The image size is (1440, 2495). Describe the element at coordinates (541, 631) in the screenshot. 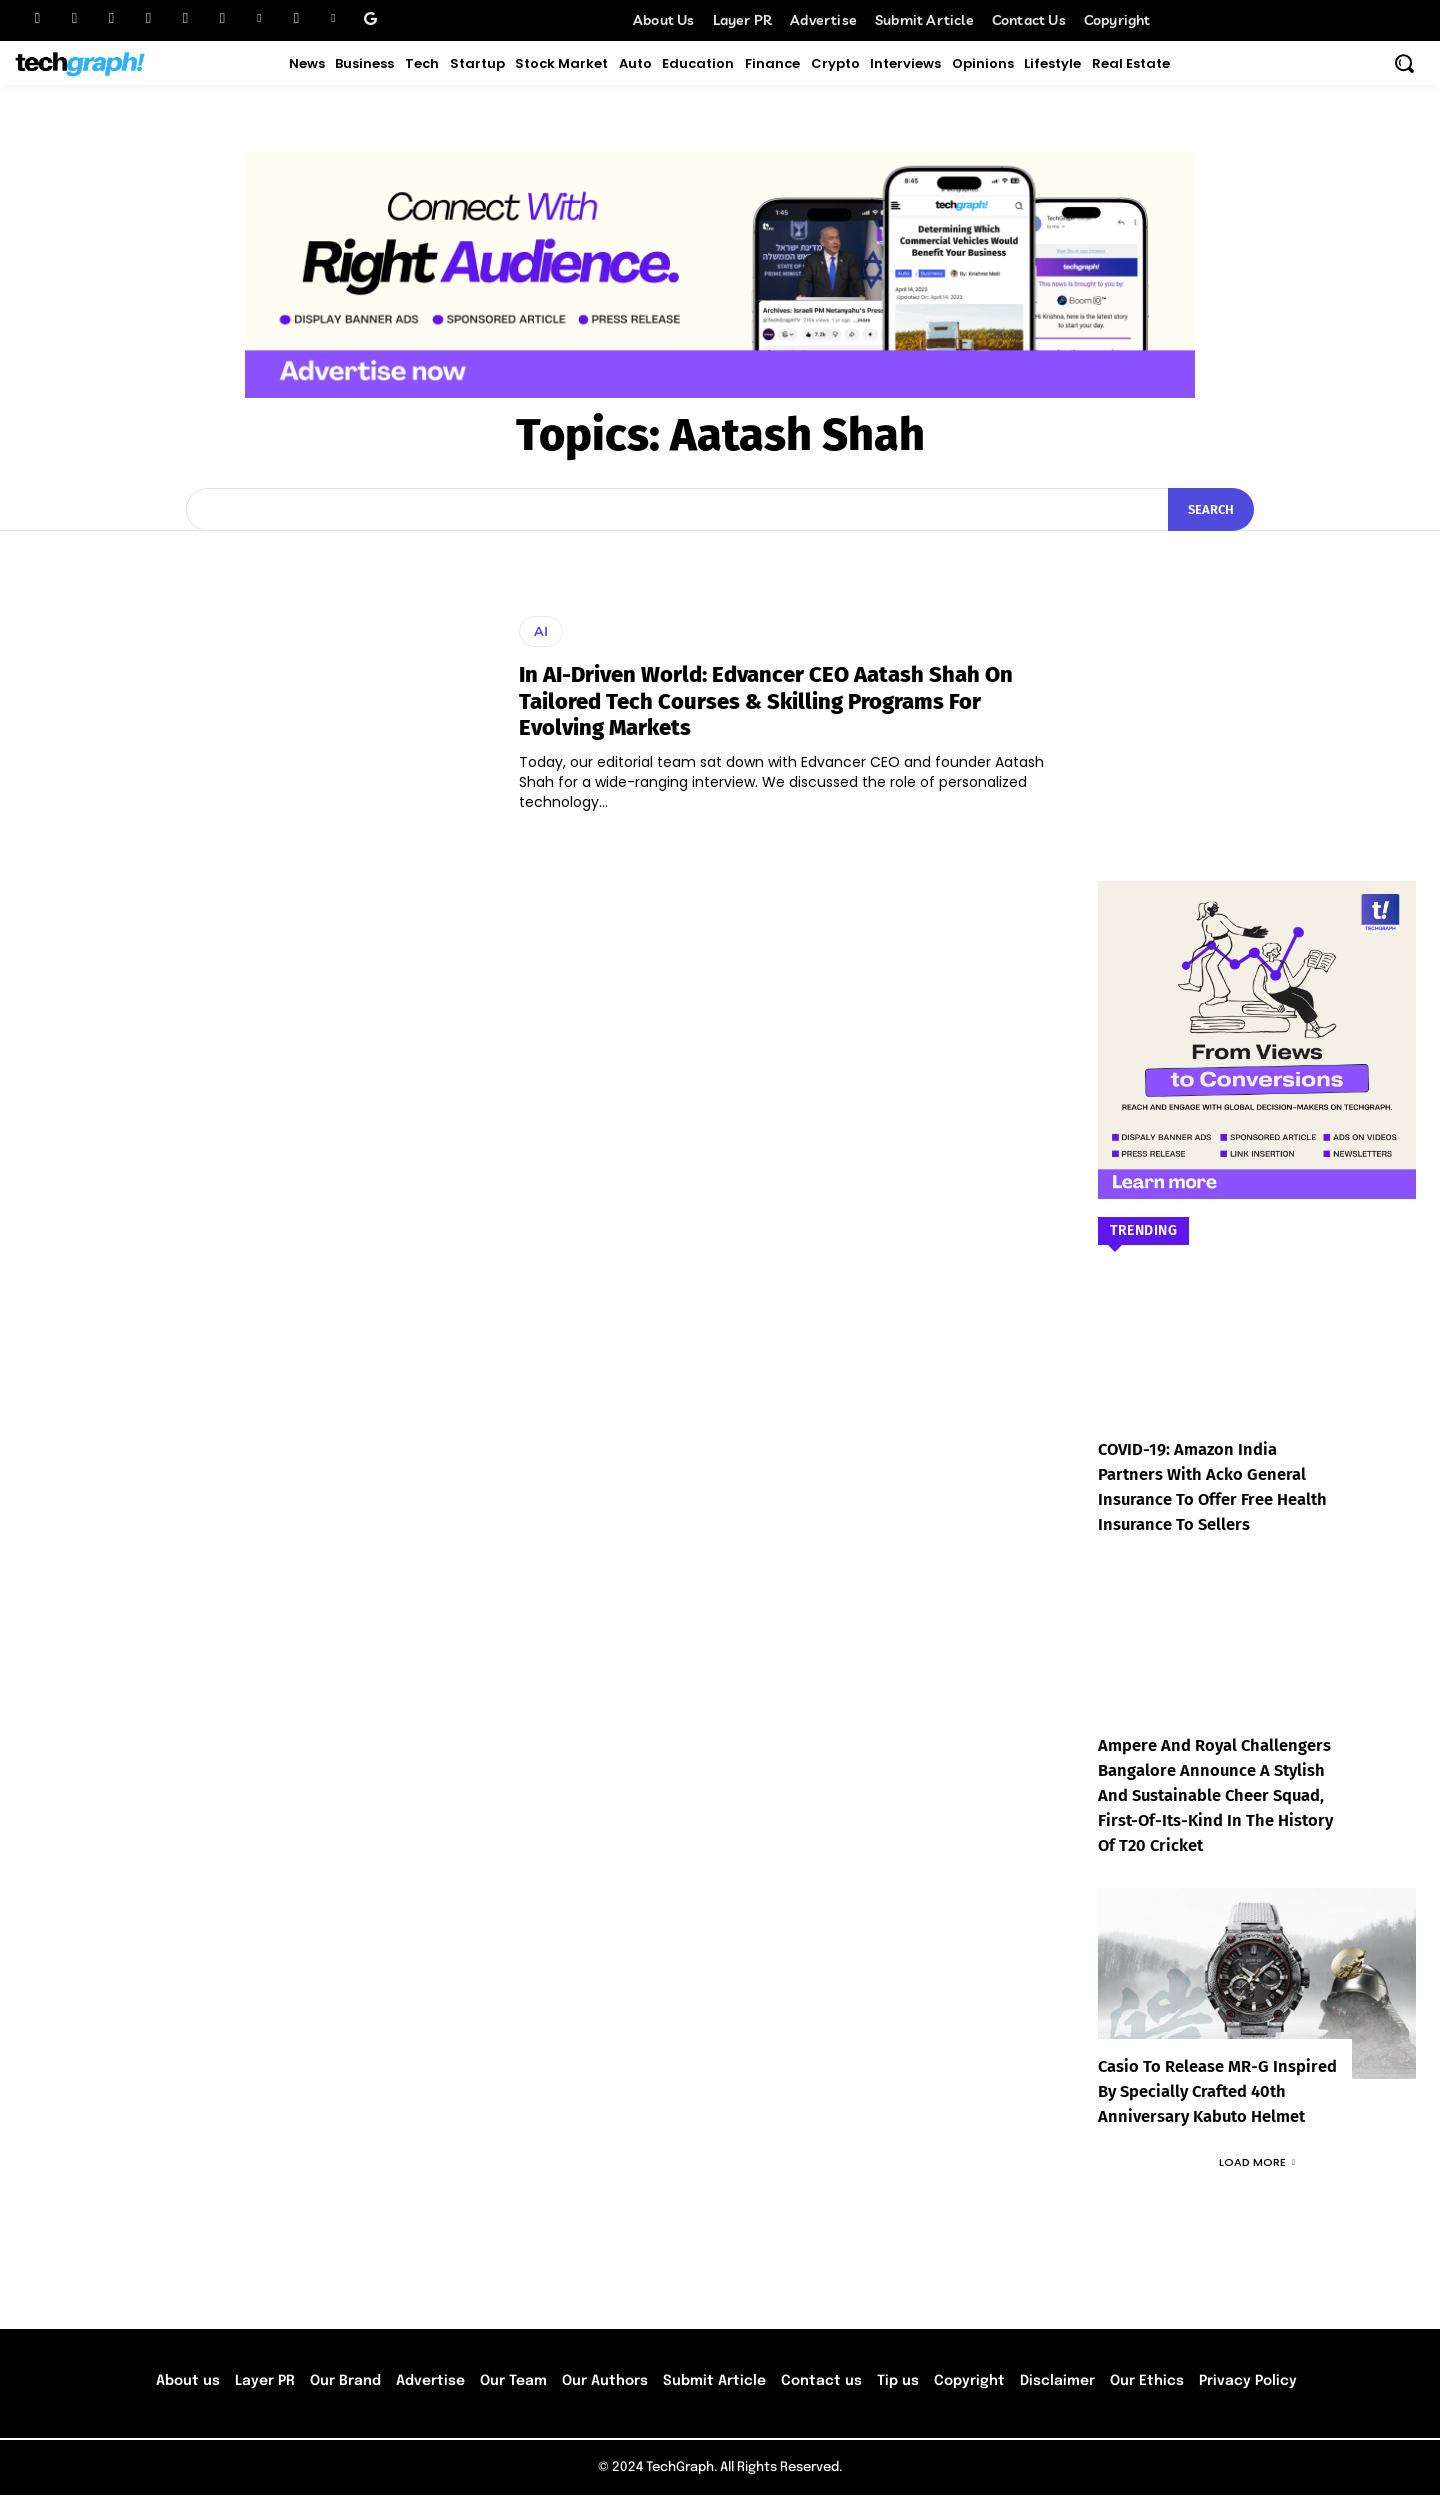

I see `AI` at that location.